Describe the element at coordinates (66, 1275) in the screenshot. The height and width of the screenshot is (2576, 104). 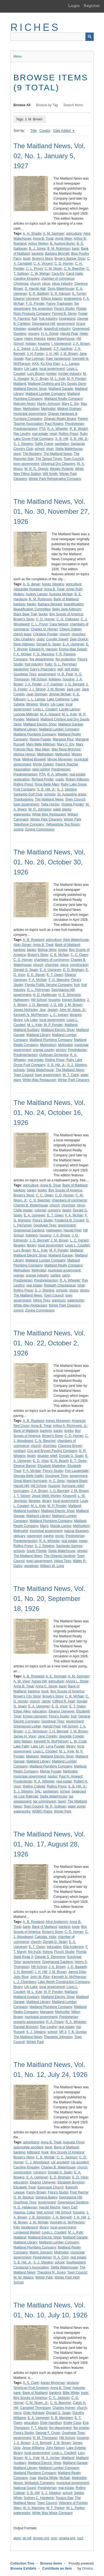
I see `party` at that location.